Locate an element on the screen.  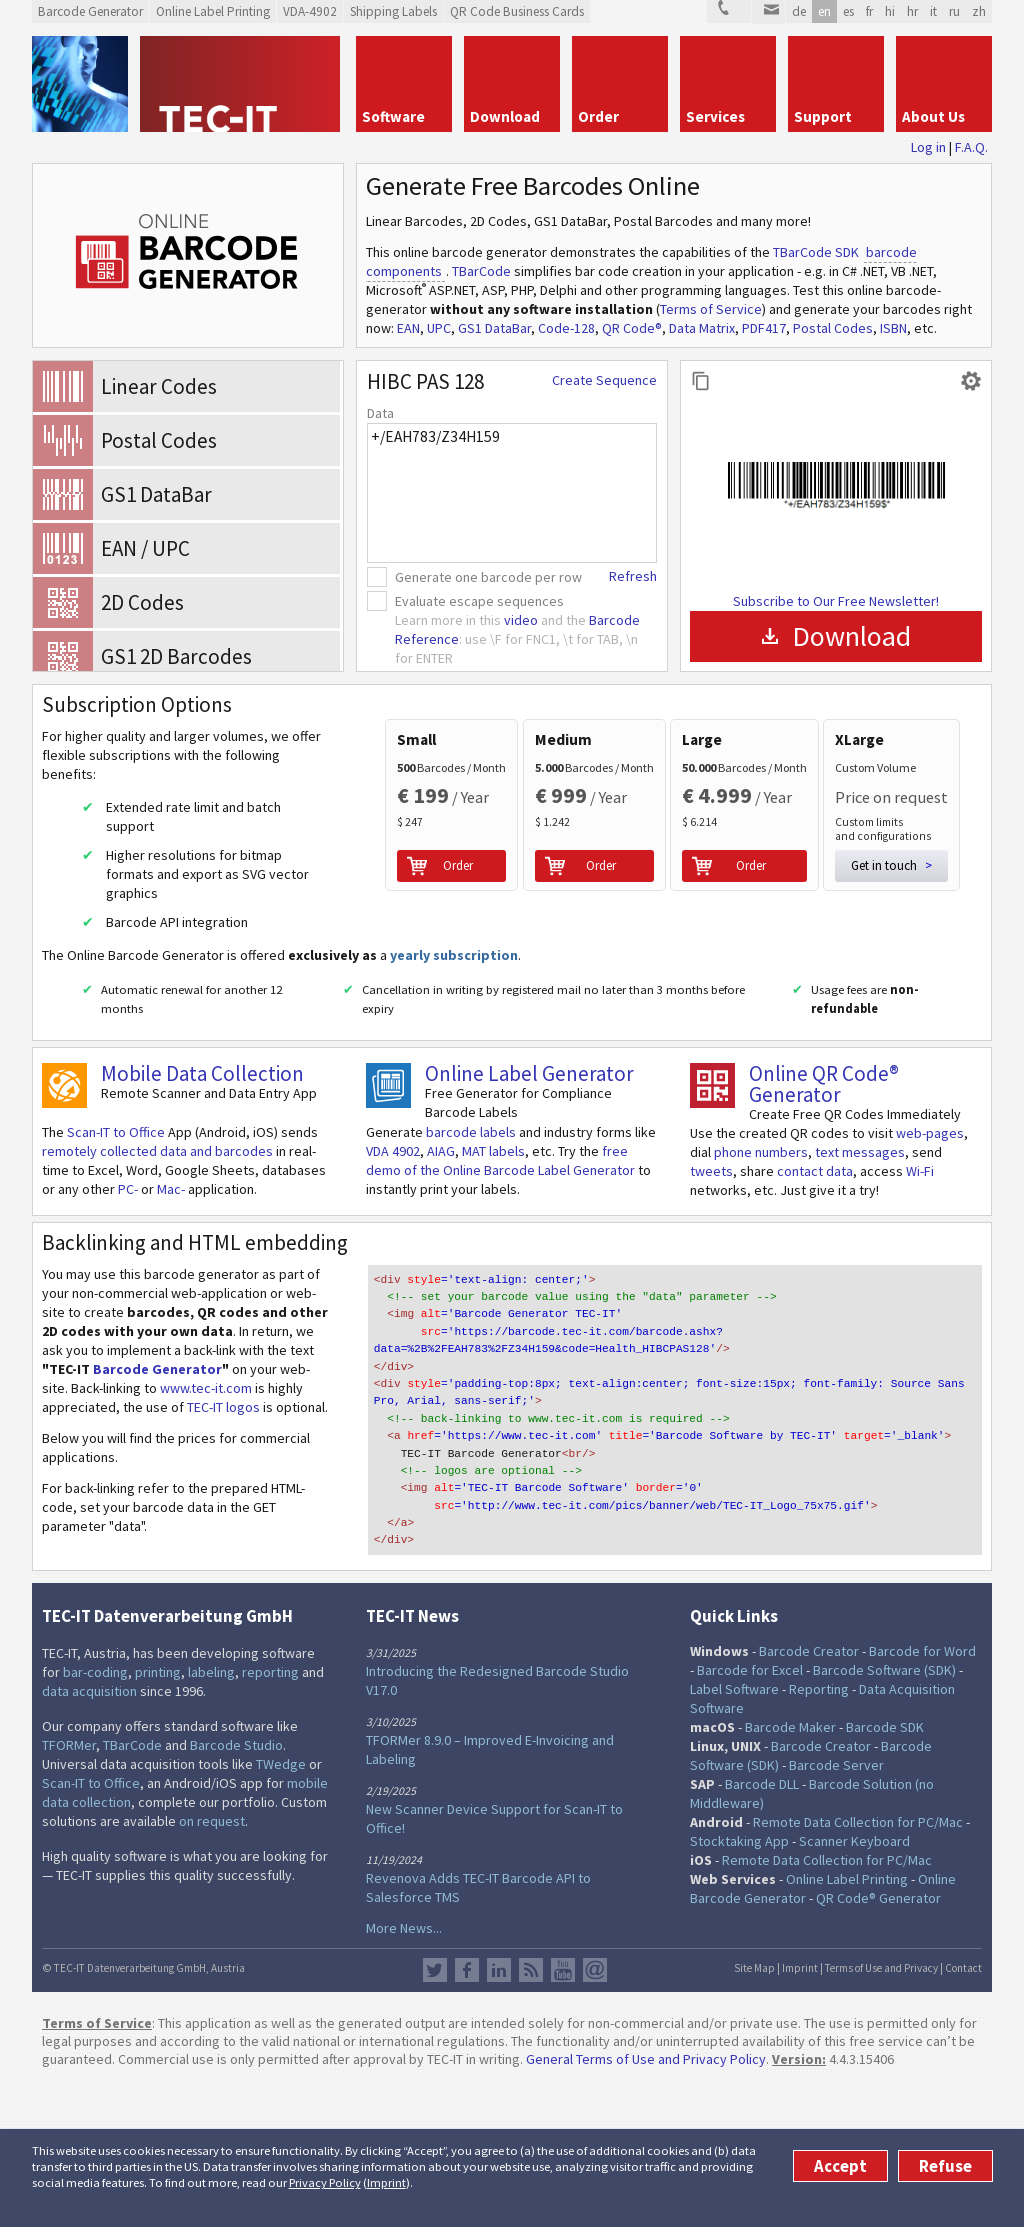
Log in is located at coordinates (928, 147).